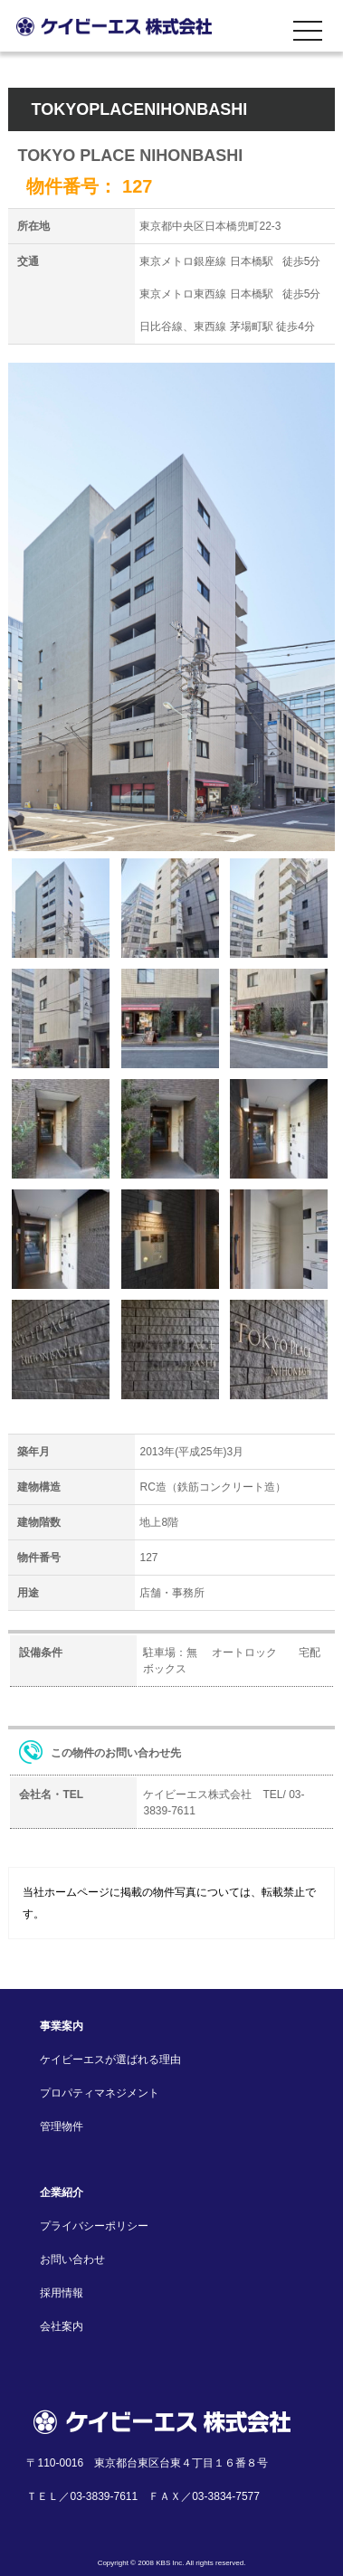 The width and height of the screenshot is (343, 2576). Describe the element at coordinates (61, 2293) in the screenshot. I see `採用情報` at that location.